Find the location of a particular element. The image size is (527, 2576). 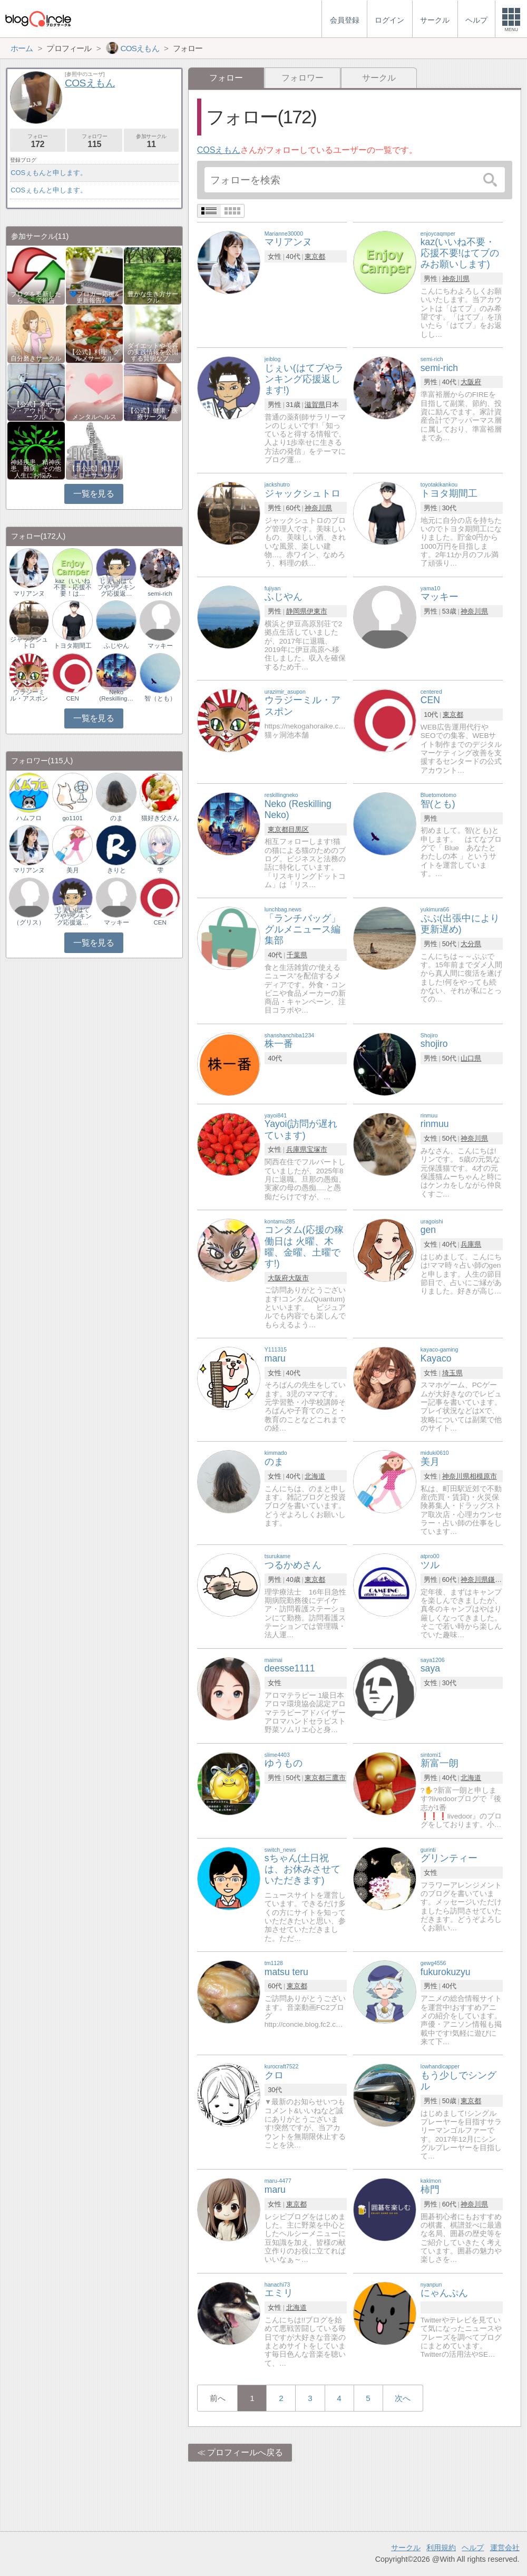

美月 is located at coordinates (72, 870).